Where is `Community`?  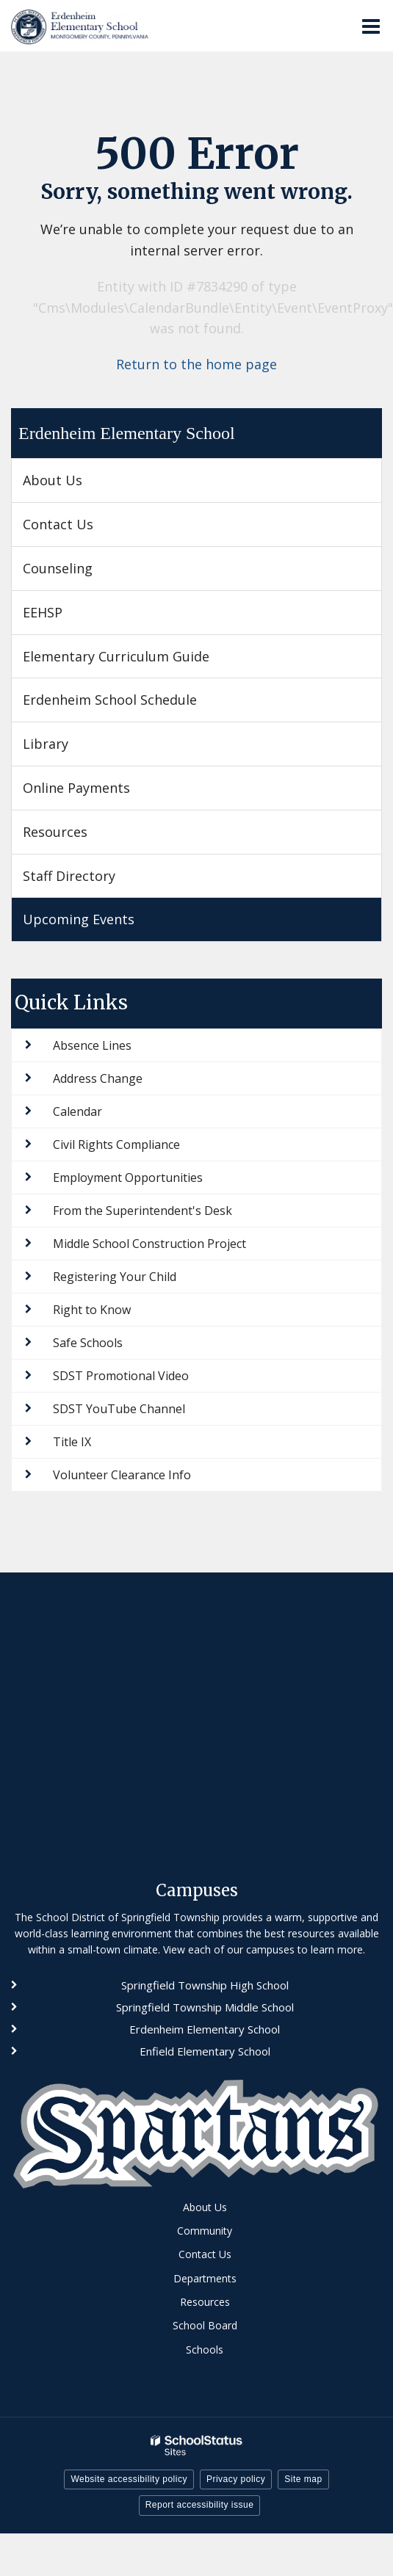 Community is located at coordinates (204, 2231).